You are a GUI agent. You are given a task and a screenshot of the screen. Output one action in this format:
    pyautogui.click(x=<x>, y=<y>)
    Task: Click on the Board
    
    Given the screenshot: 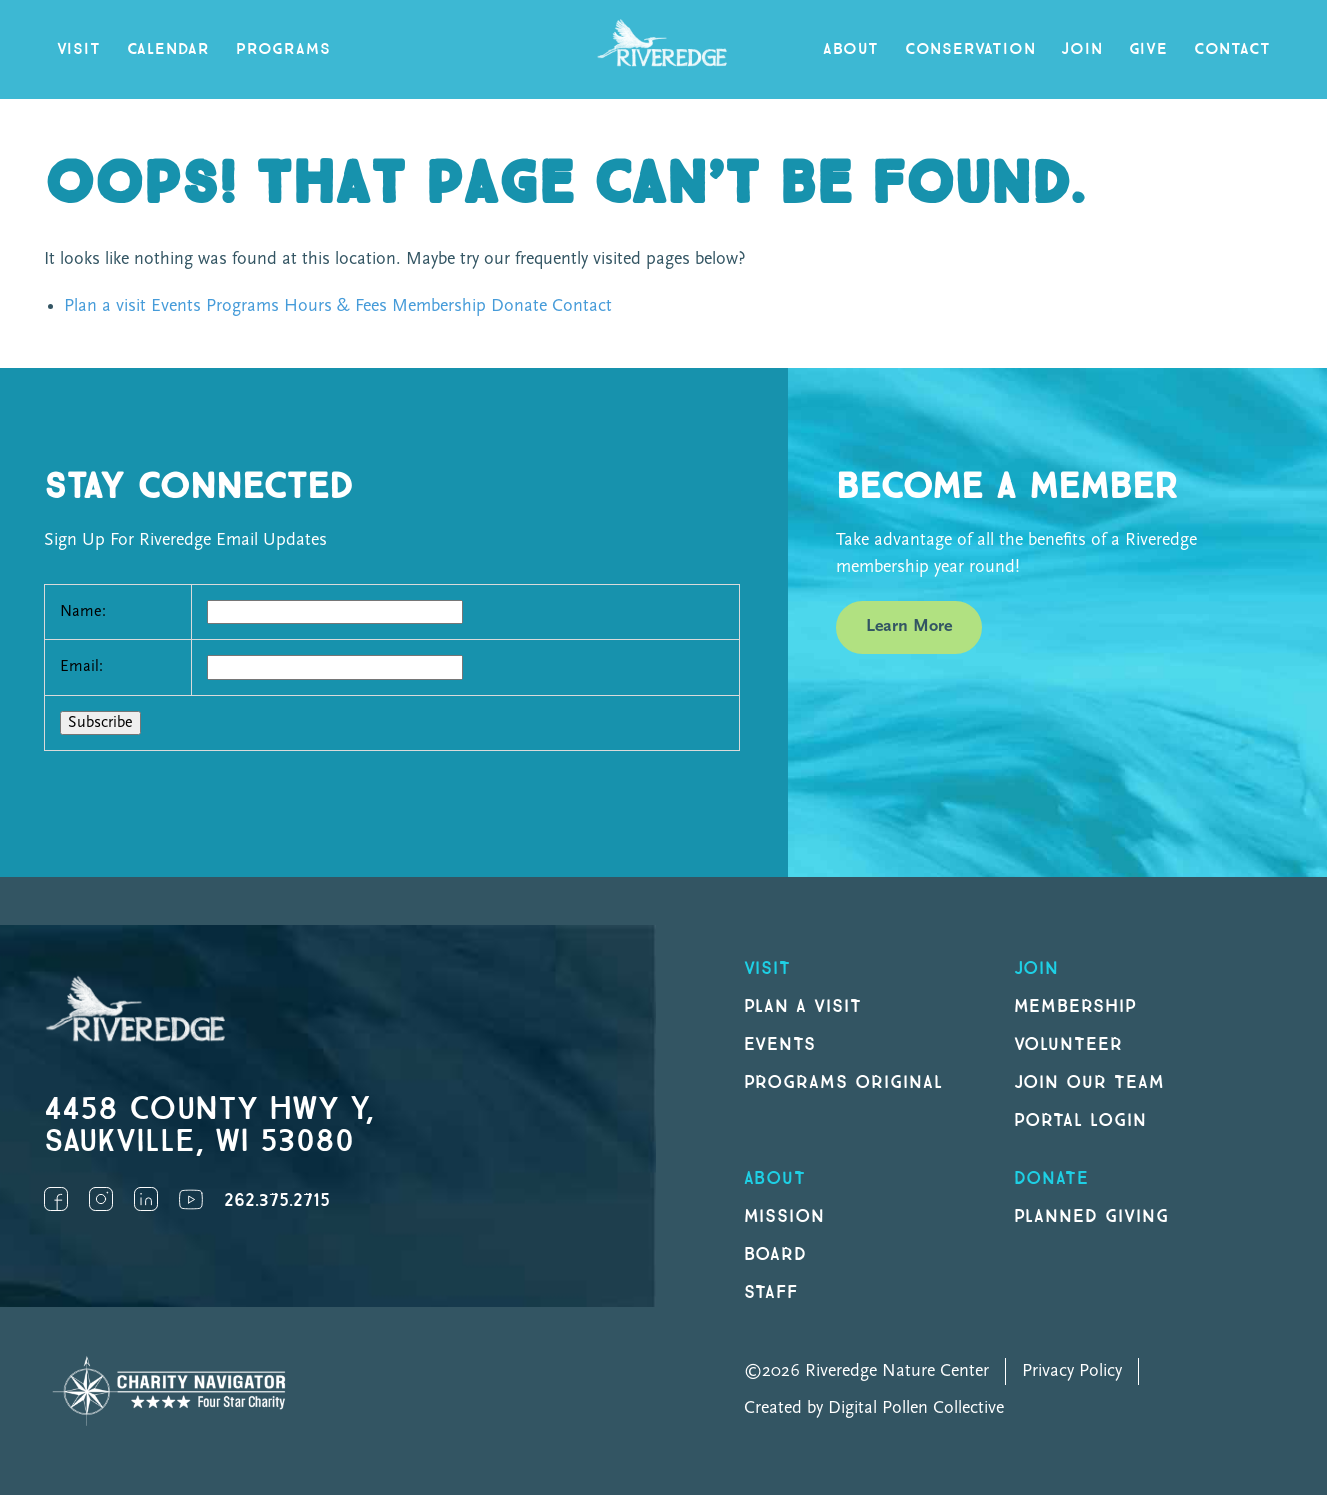 What is the action you would take?
    pyautogui.click(x=776, y=1254)
    